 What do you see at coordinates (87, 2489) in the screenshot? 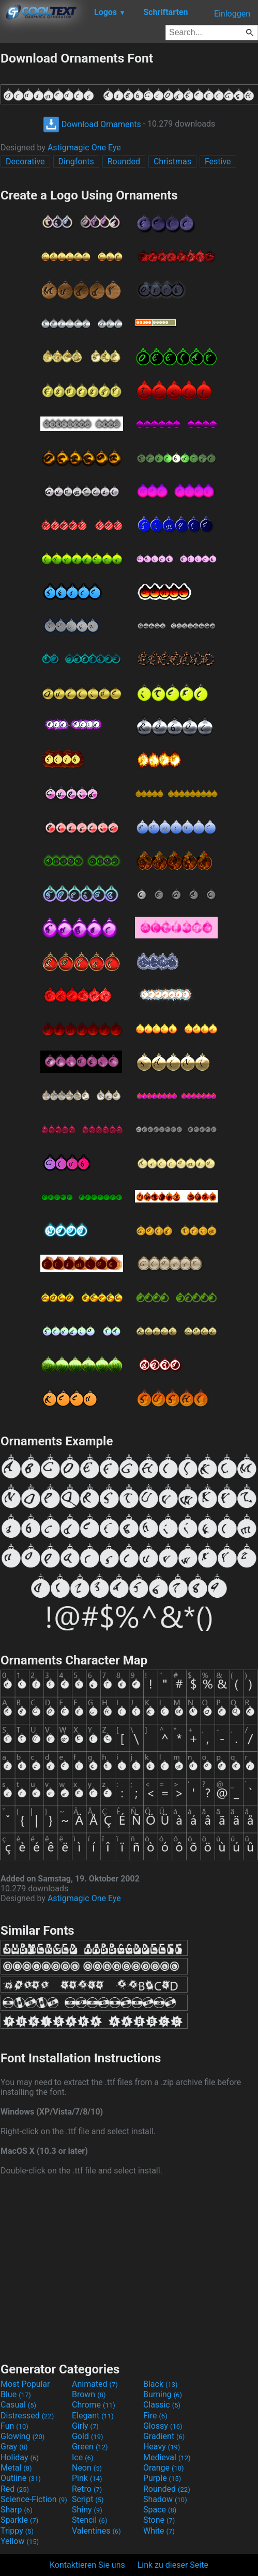
I see `Retro` at bounding box center [87, 2489].